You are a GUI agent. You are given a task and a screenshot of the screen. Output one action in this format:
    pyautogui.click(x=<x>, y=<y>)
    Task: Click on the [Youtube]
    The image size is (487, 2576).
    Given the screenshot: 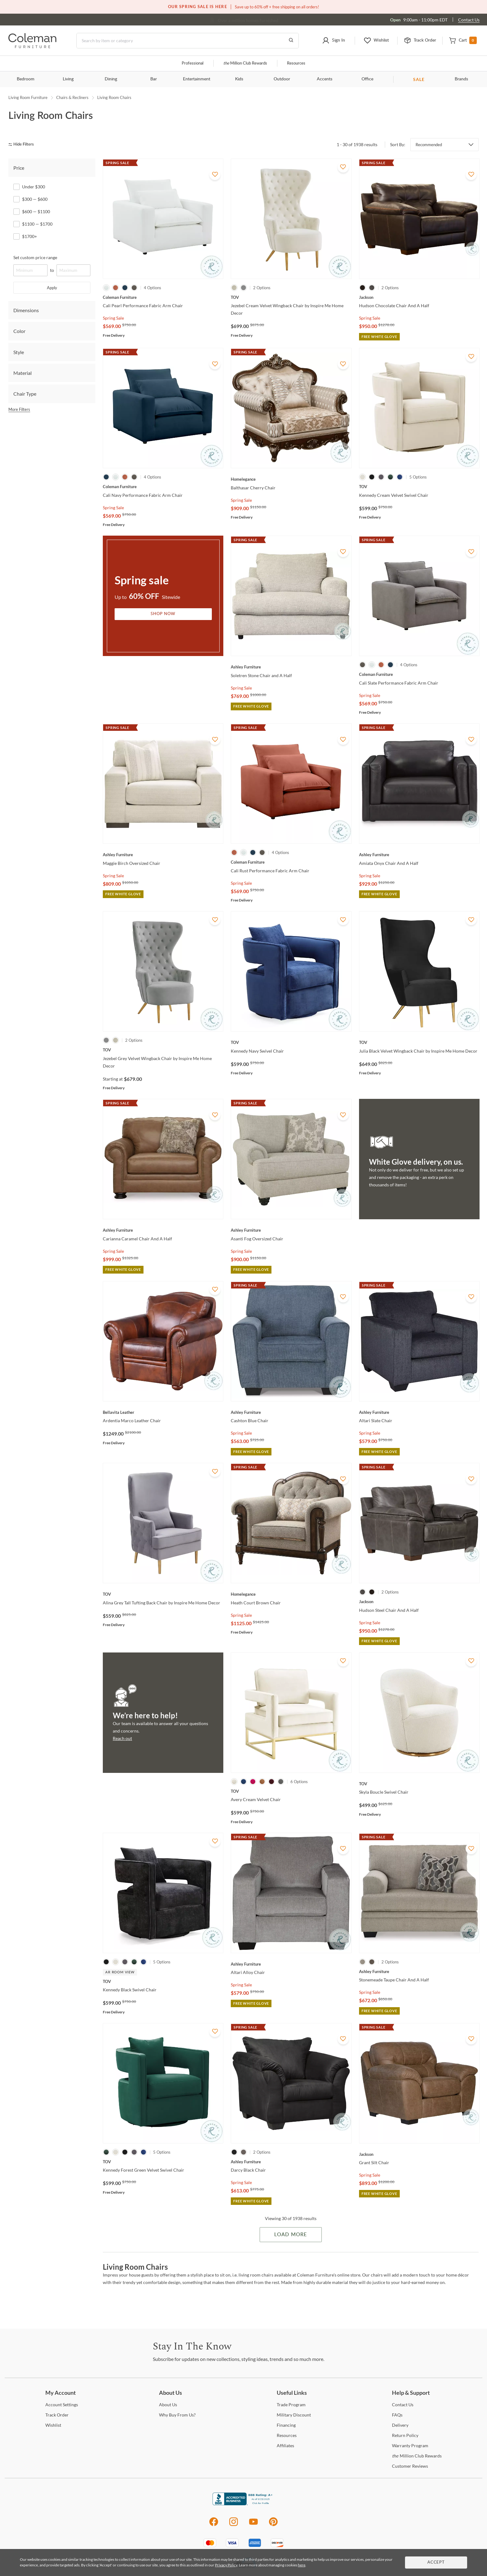 What is the action you would take?
    pyautogui.click(x=253, y=2525)
    